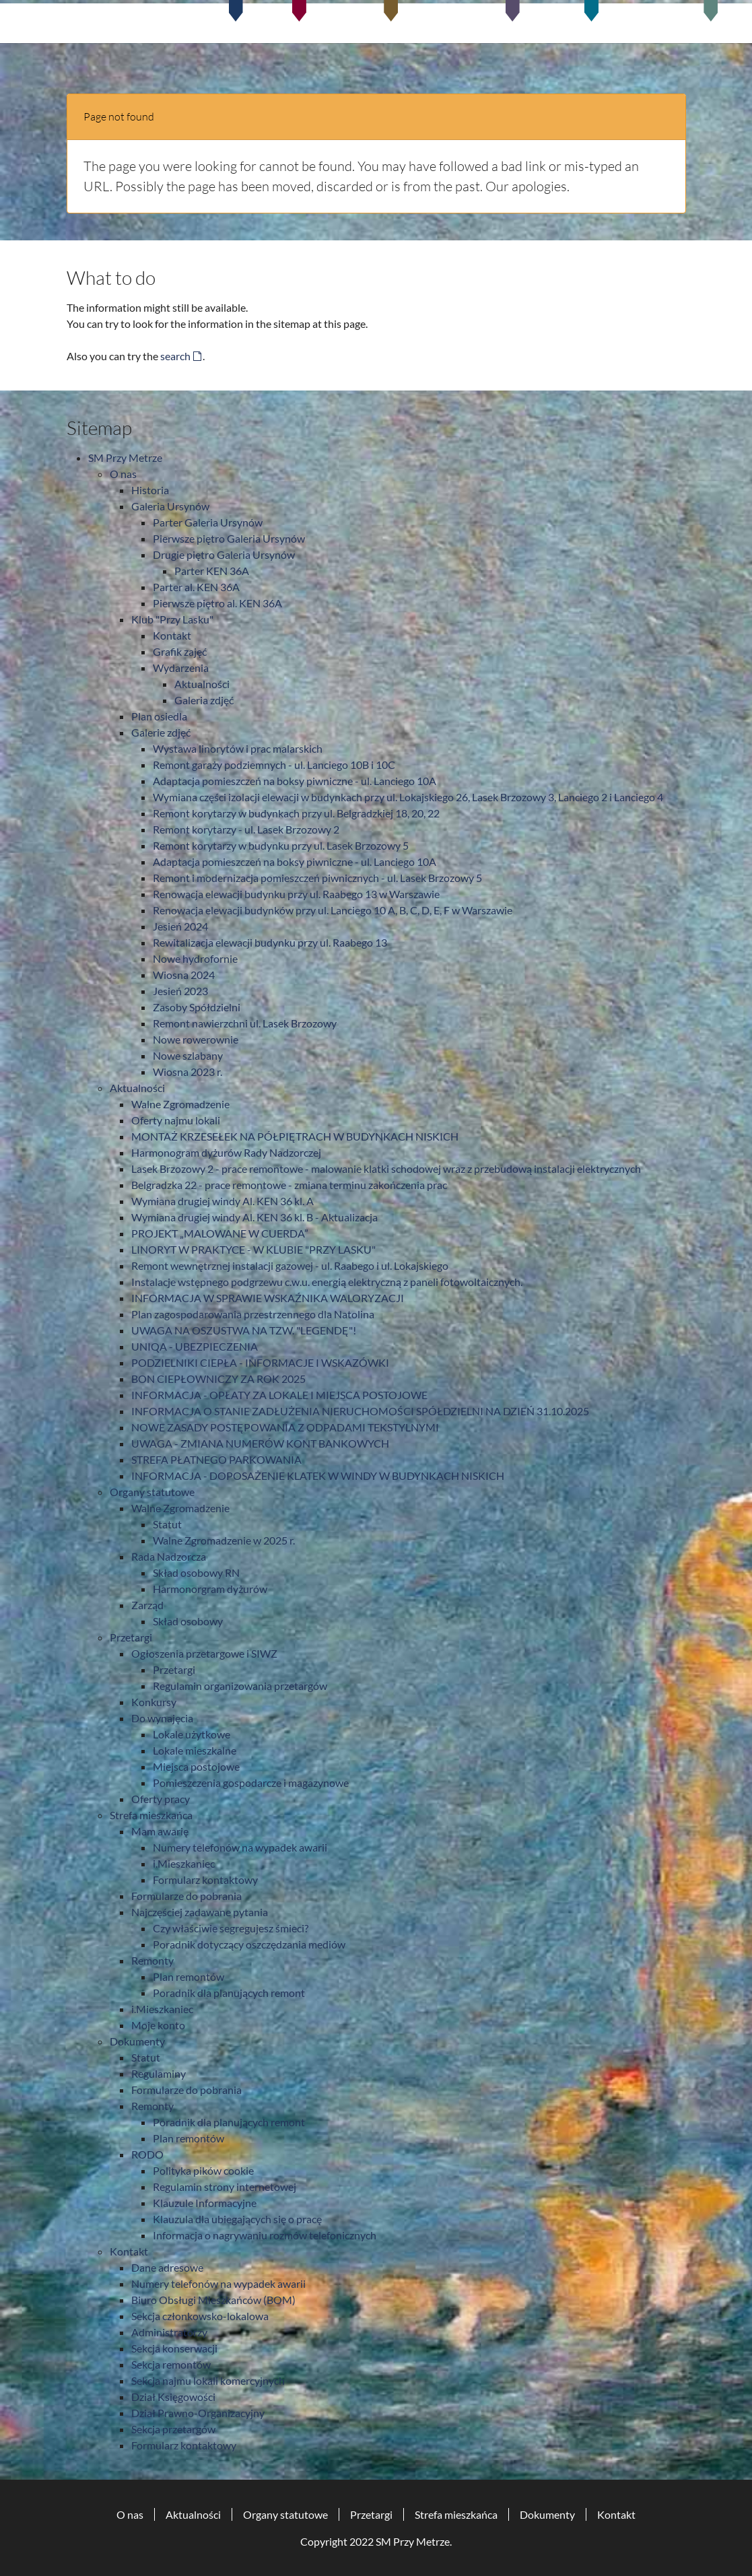 The height and width of the screenshot is (2576, 752). I want to click on Konkursy, so click(153, 1701).